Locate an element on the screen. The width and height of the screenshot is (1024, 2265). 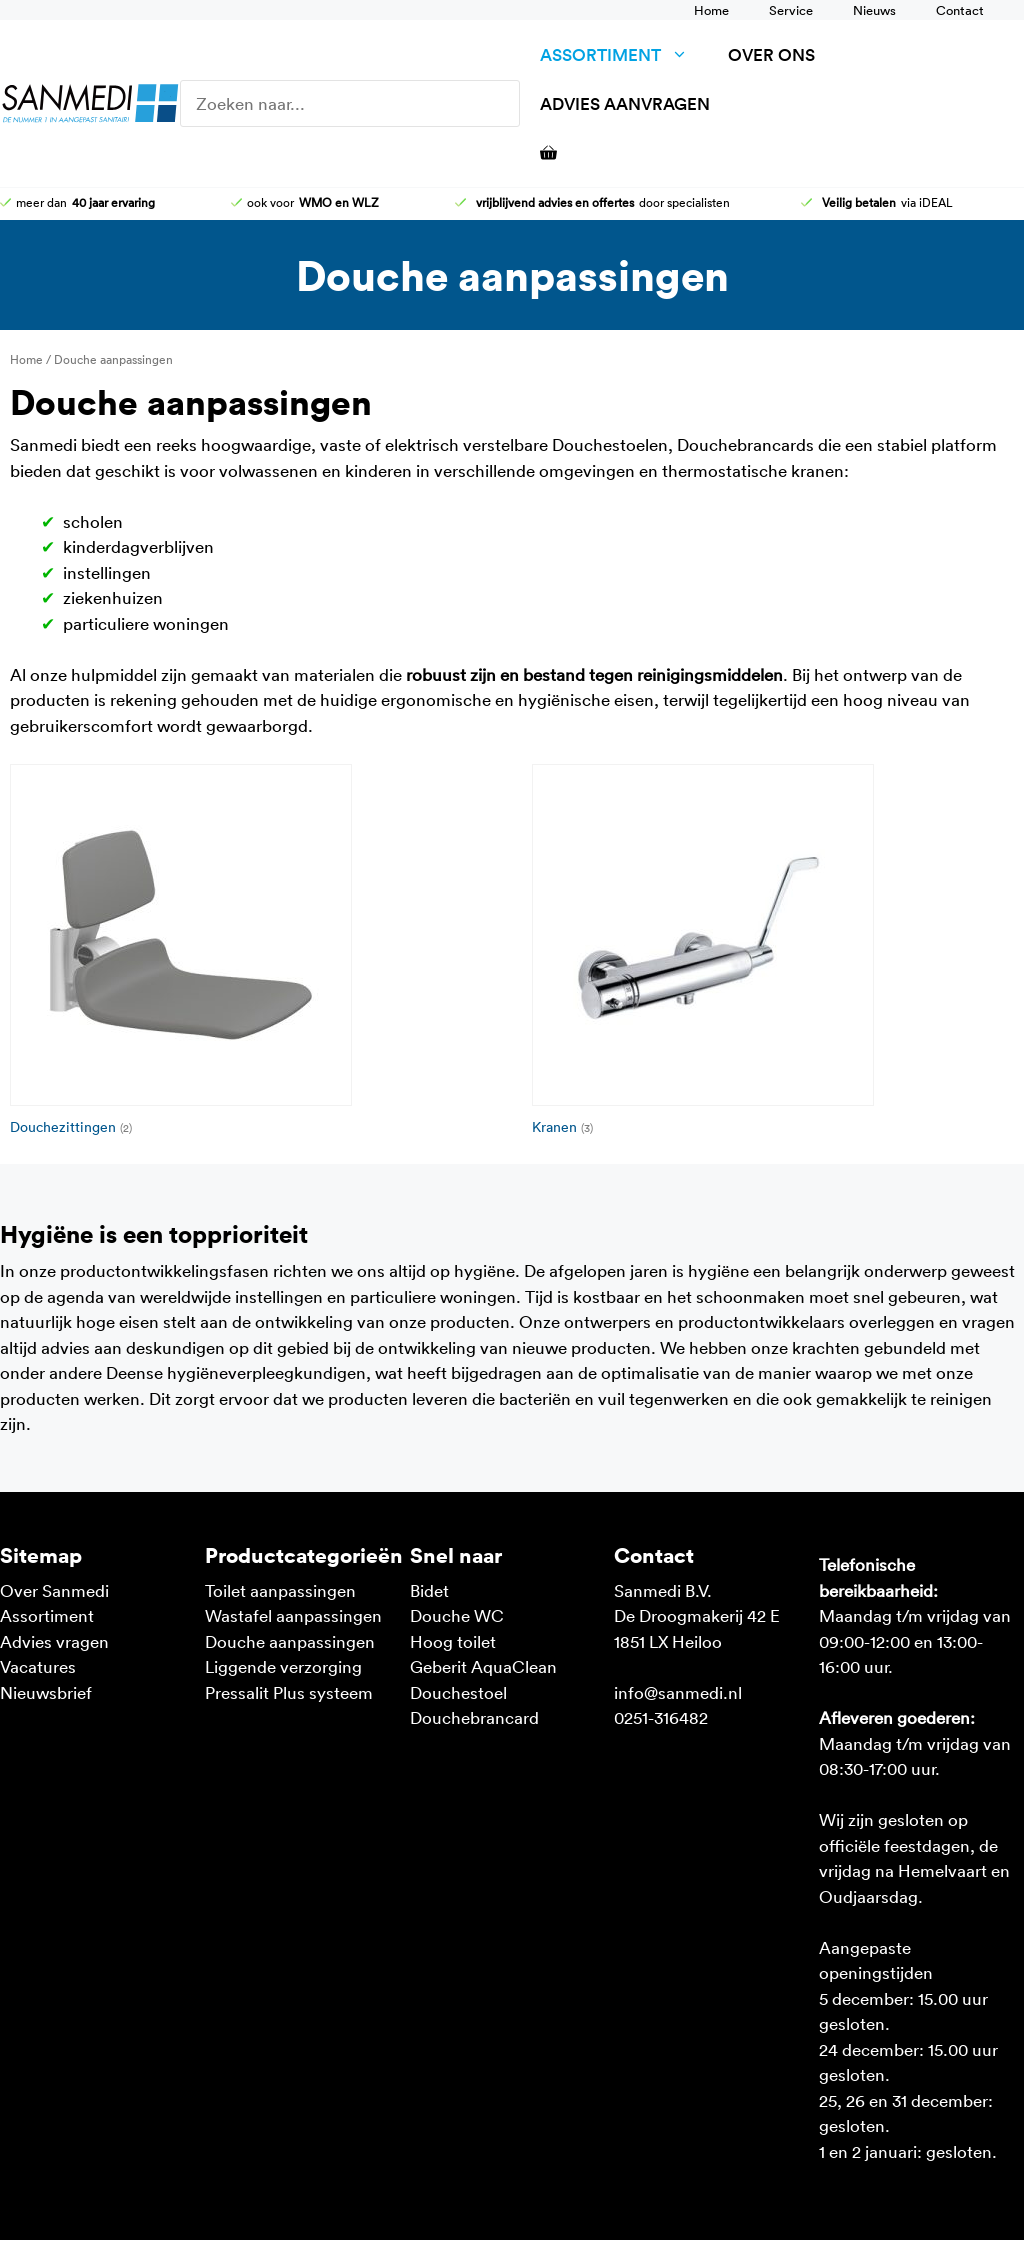
Vacatures is located at coordinates (38, 1666).